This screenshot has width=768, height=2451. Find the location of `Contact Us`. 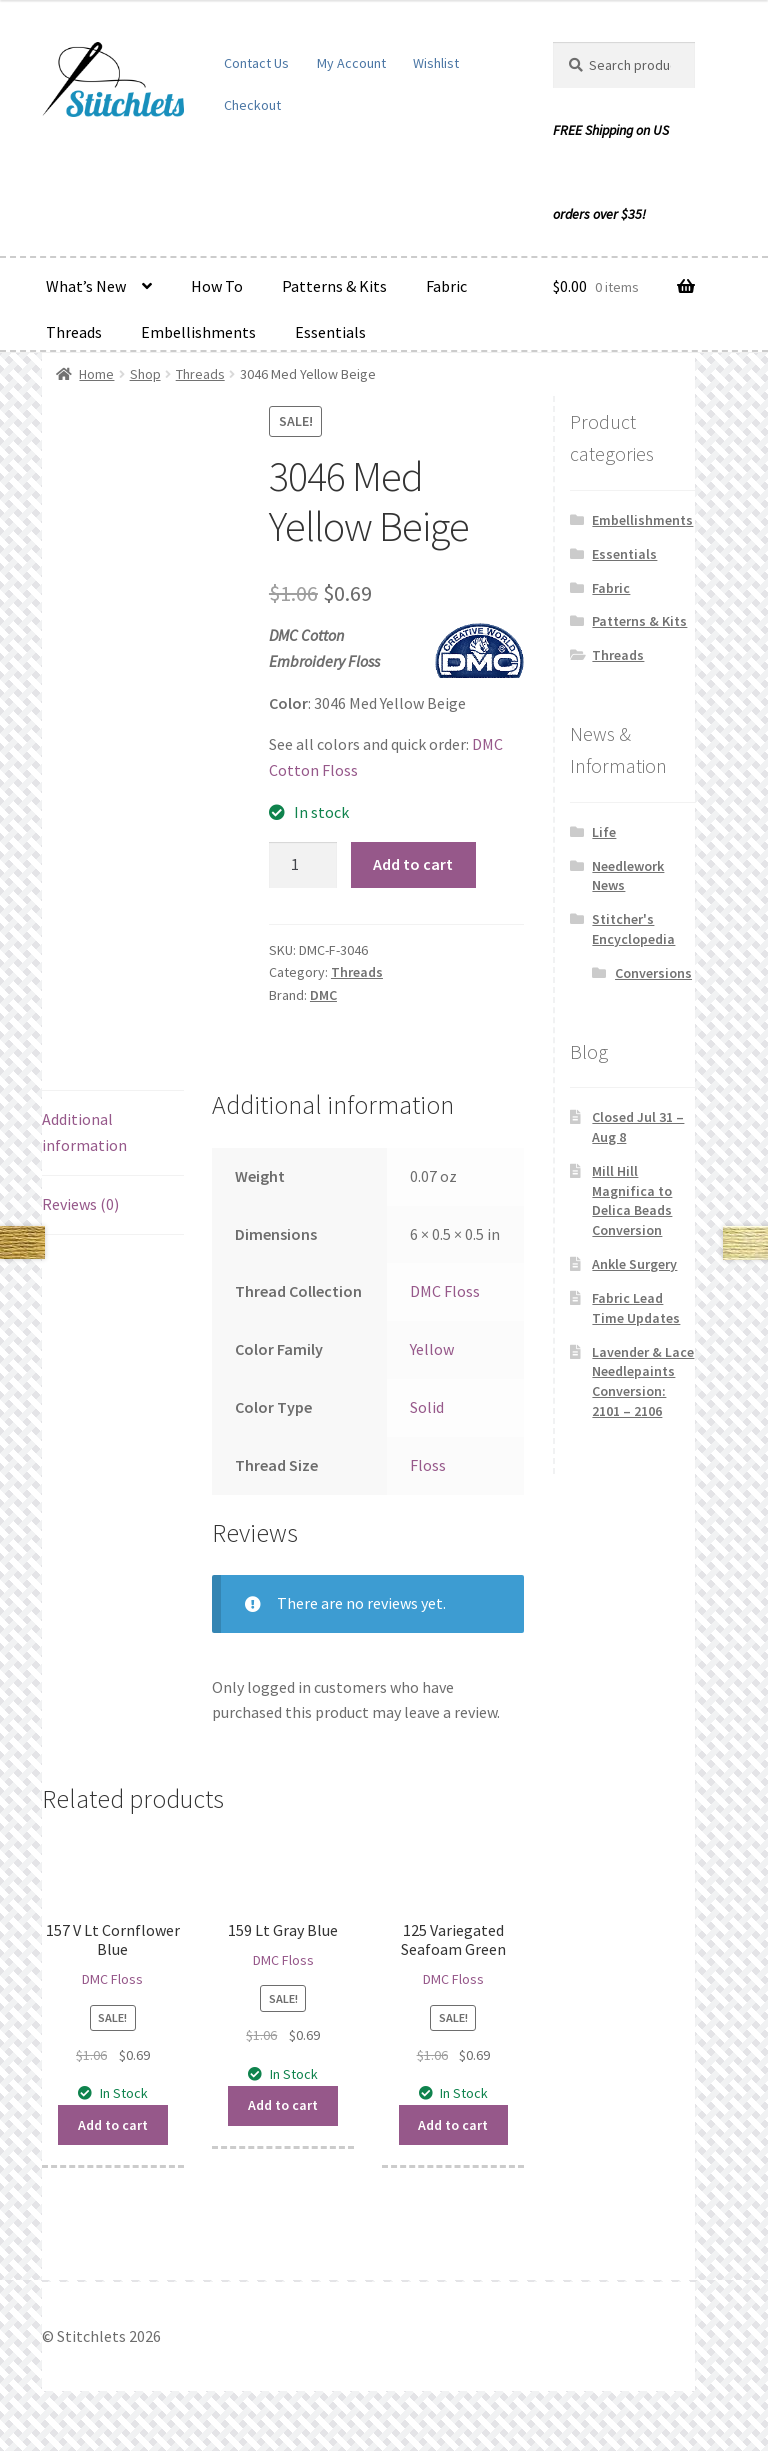

Contact Us is located at coordinates (256, 63).